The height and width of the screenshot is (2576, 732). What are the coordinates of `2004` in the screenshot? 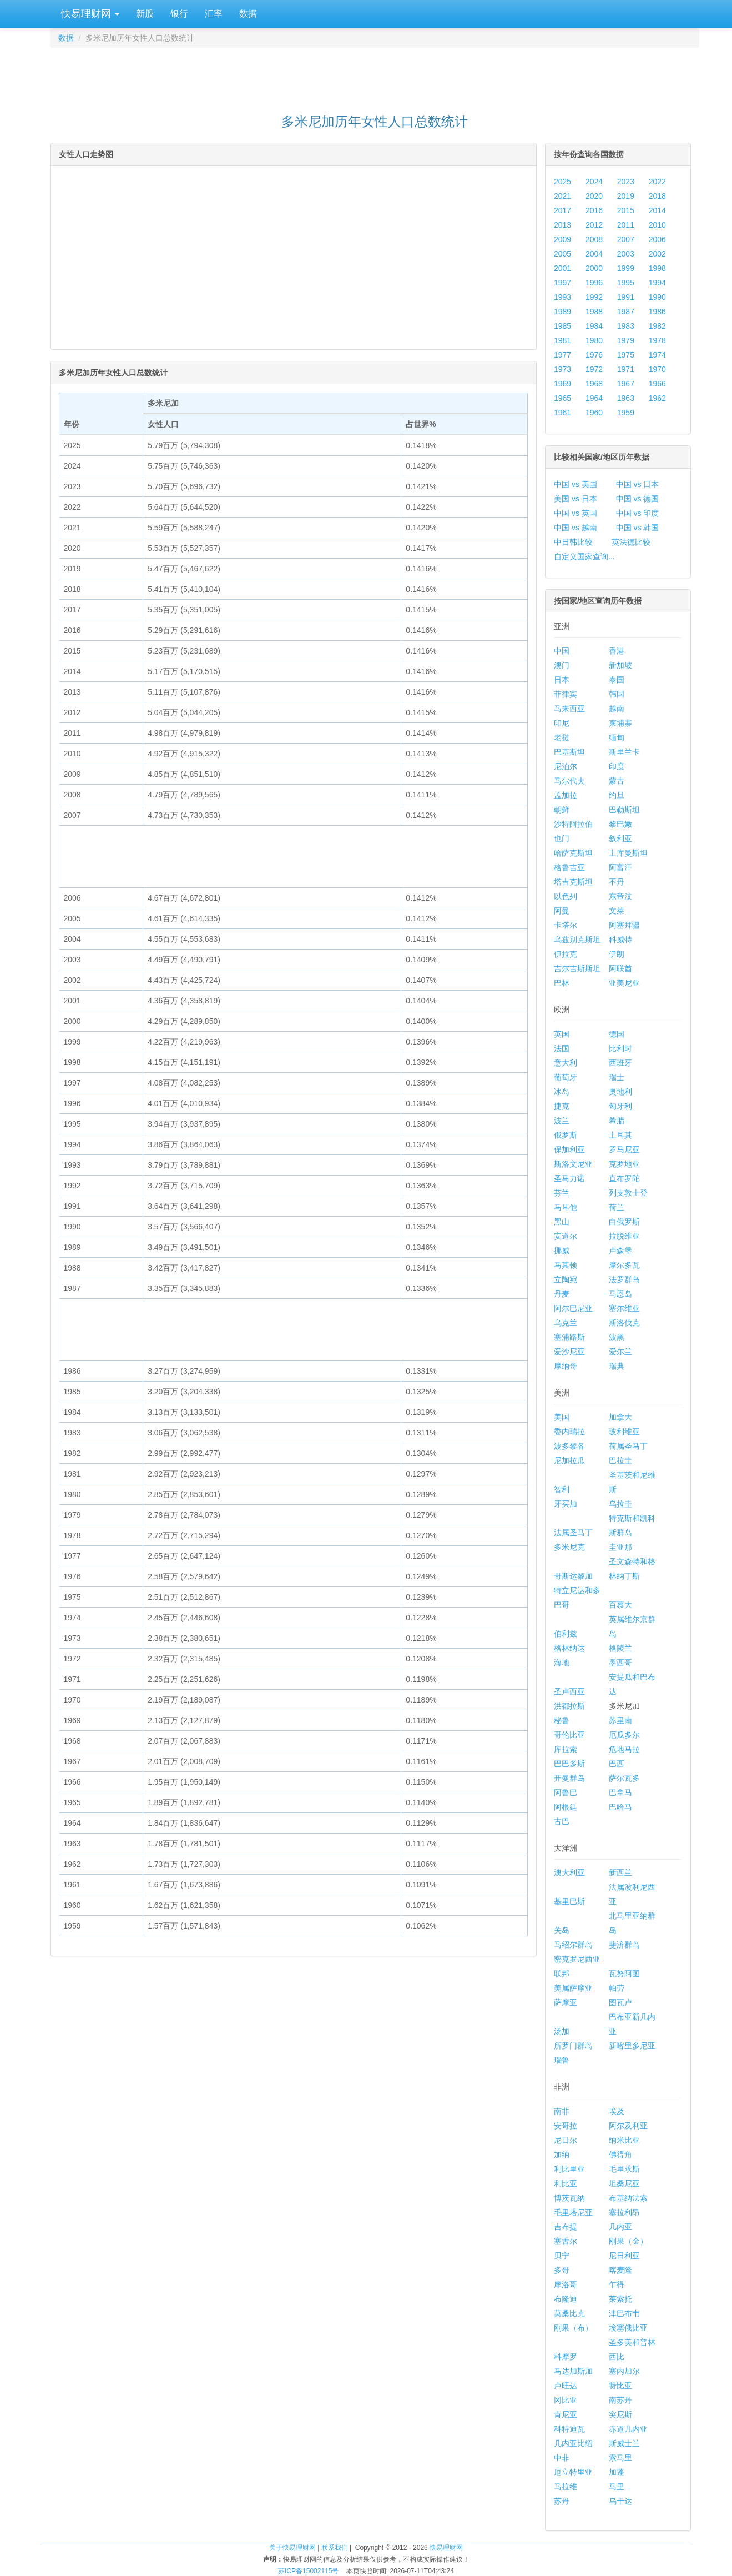 It's located at (594, 253).